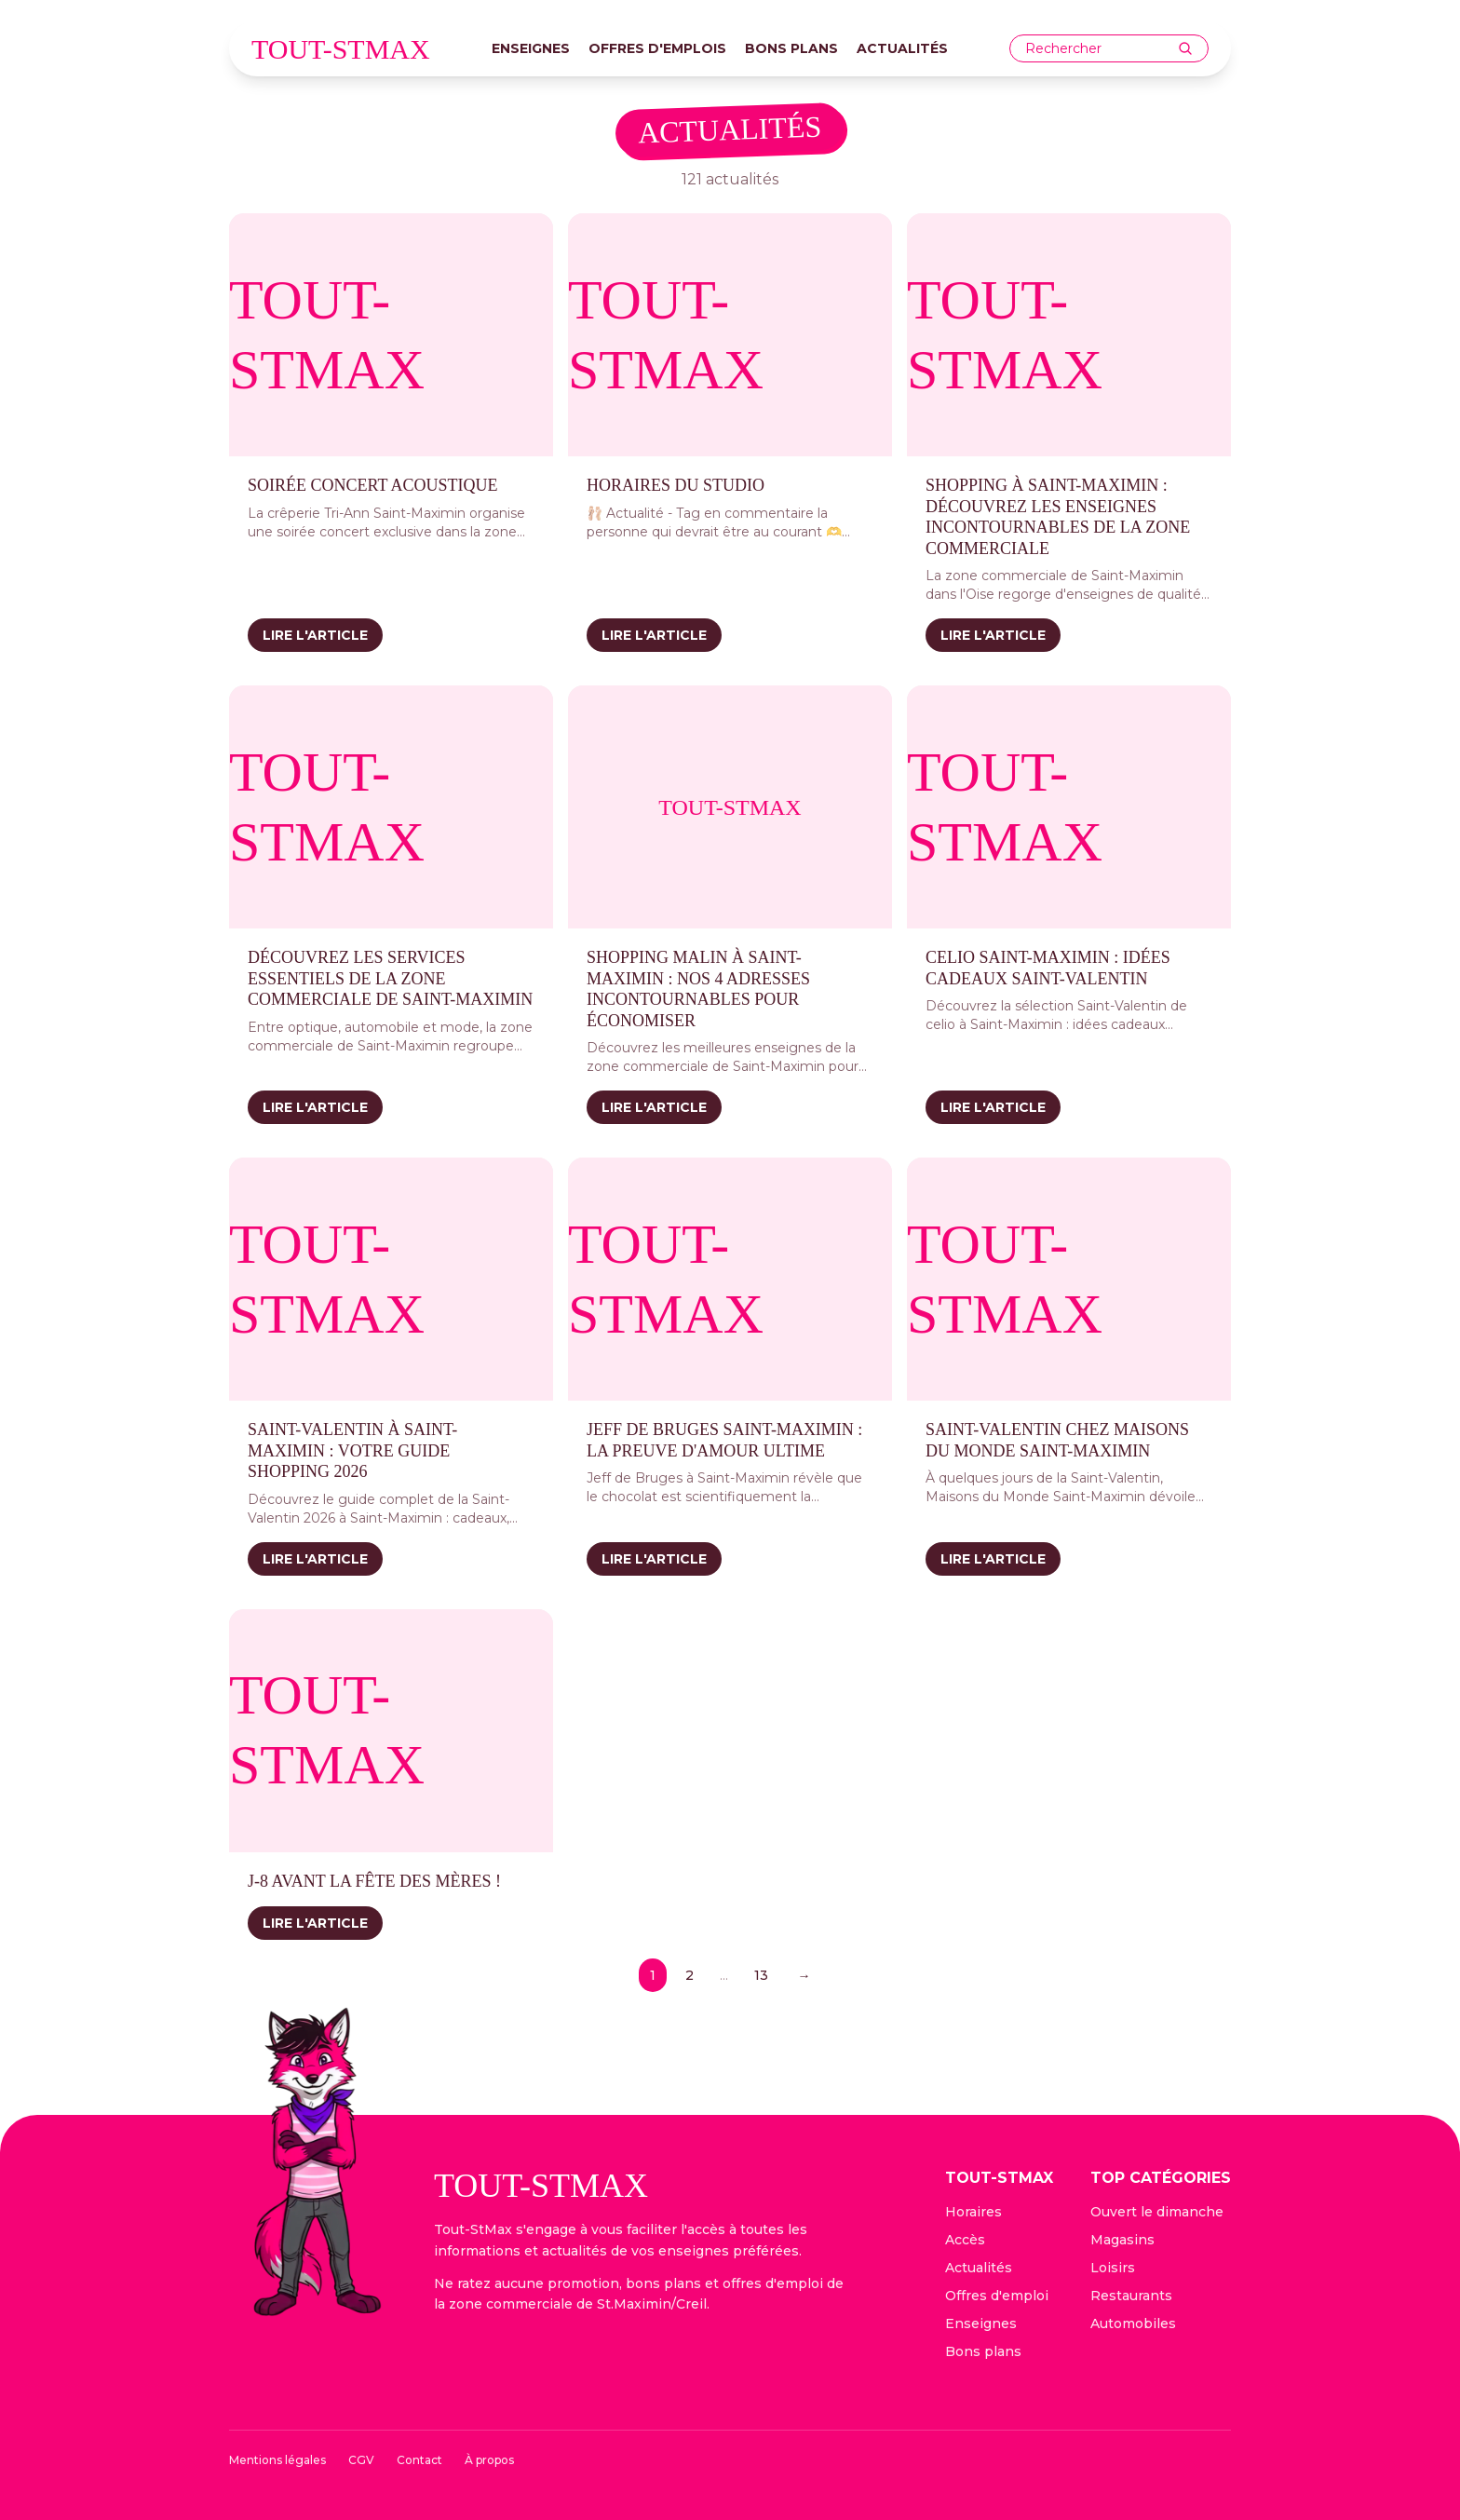 The image size is (1460, 2520). Describe the element at coordinates (1131, 2295) in the screenshot. I see `Restaurants` at that location.